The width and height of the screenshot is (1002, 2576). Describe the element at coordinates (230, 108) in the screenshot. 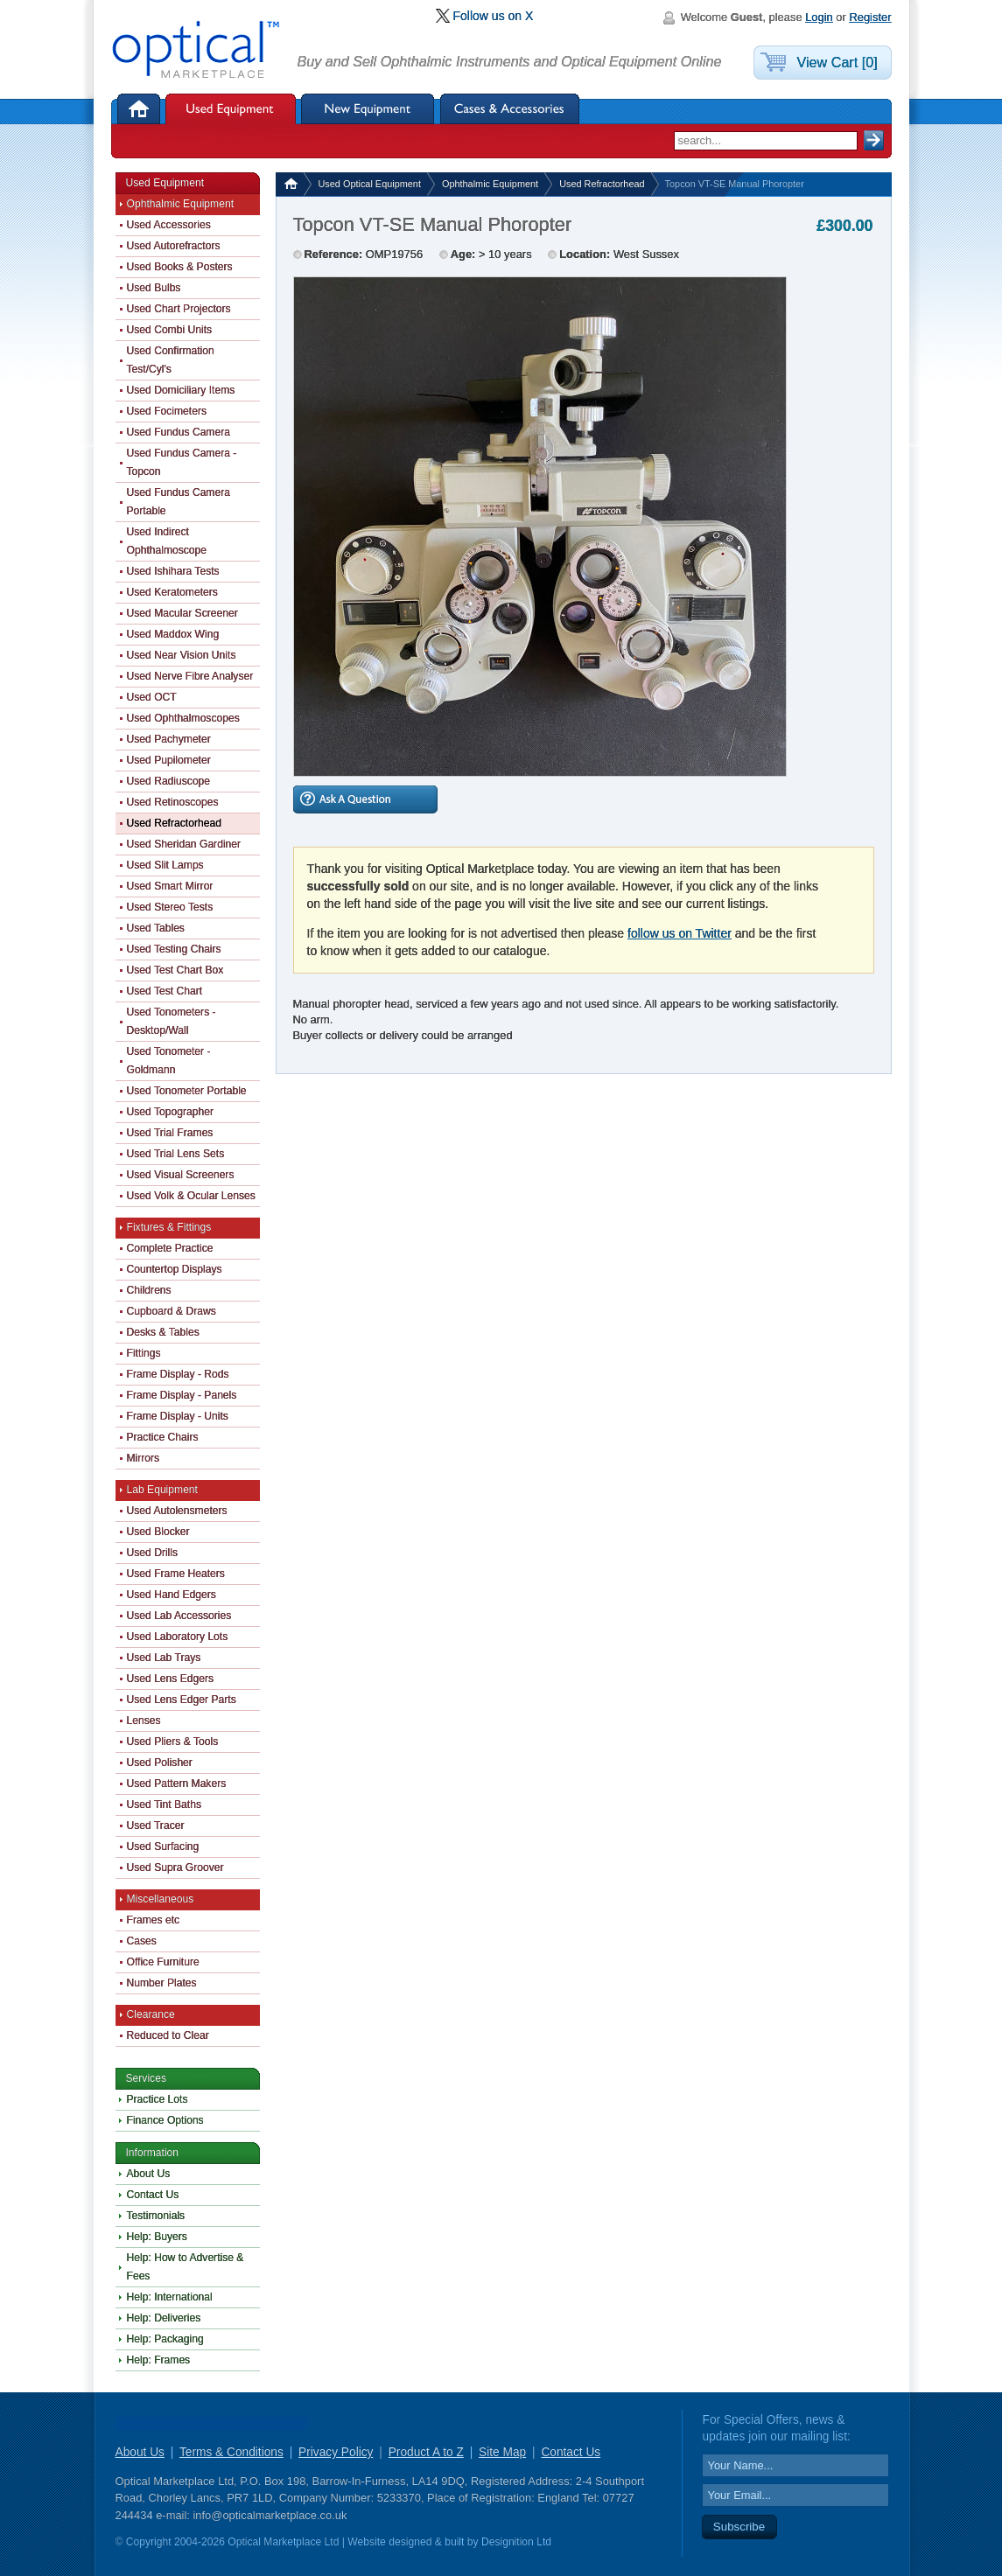

I see `Used Equipment` at that location.